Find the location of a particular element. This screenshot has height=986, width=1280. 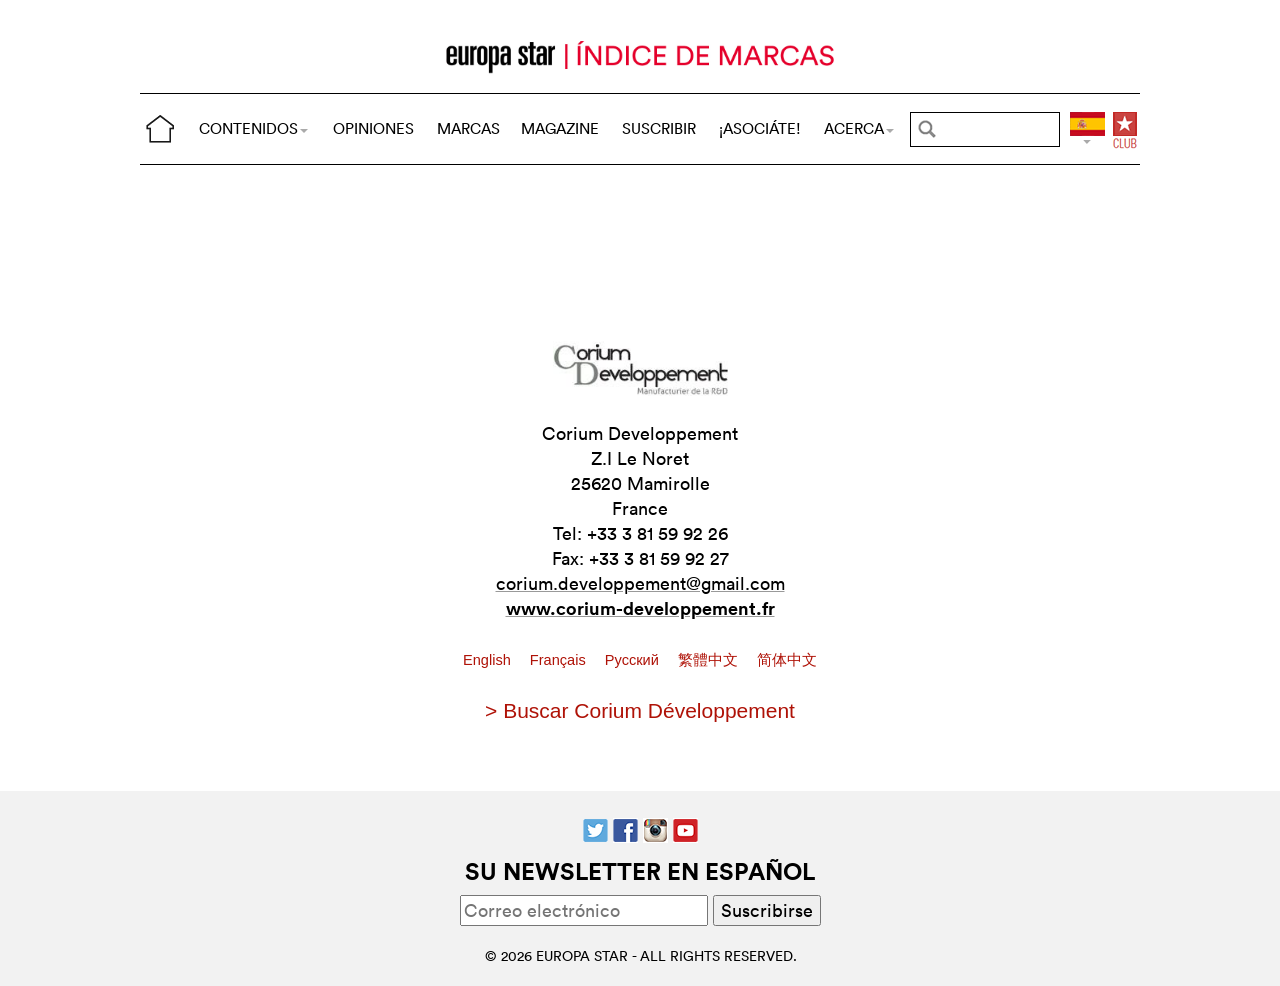

OPINIONES is located at coordinates (373, 128).